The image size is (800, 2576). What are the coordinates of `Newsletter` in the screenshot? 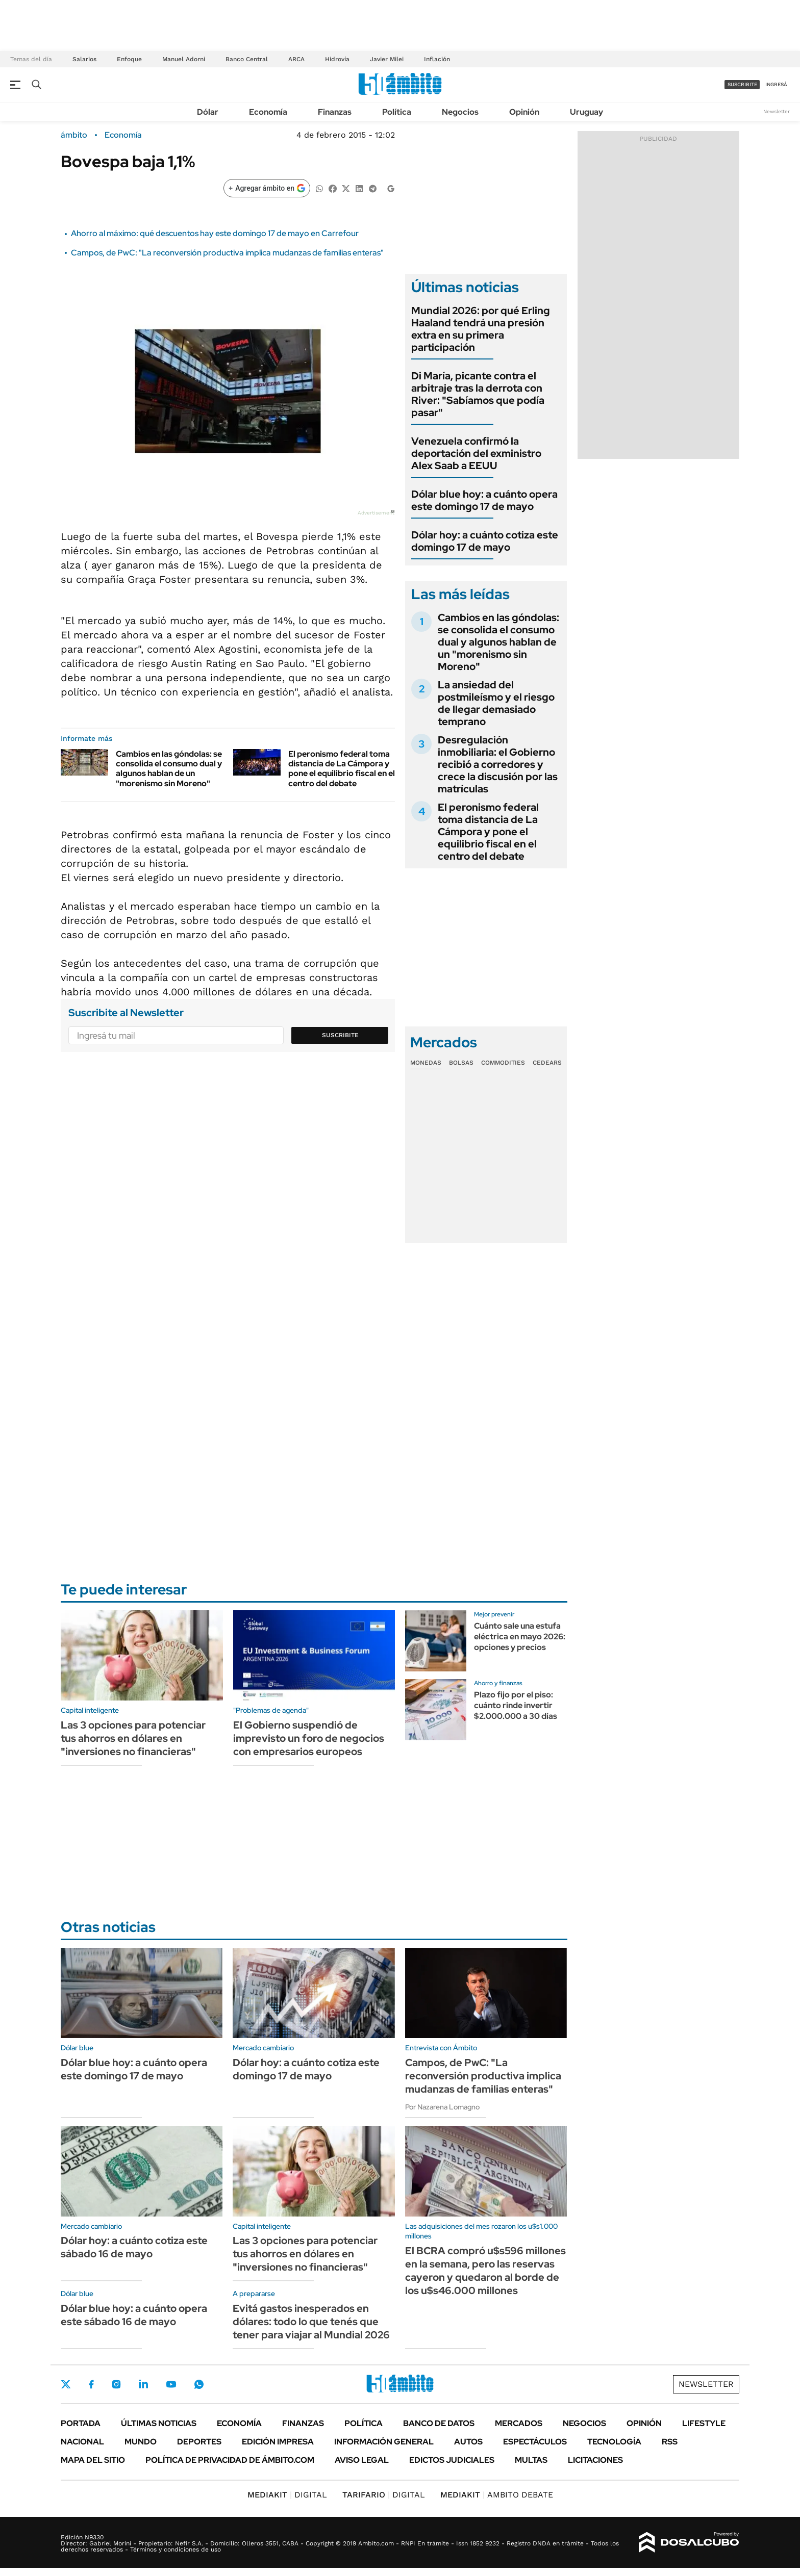 It's located at (776, 111).